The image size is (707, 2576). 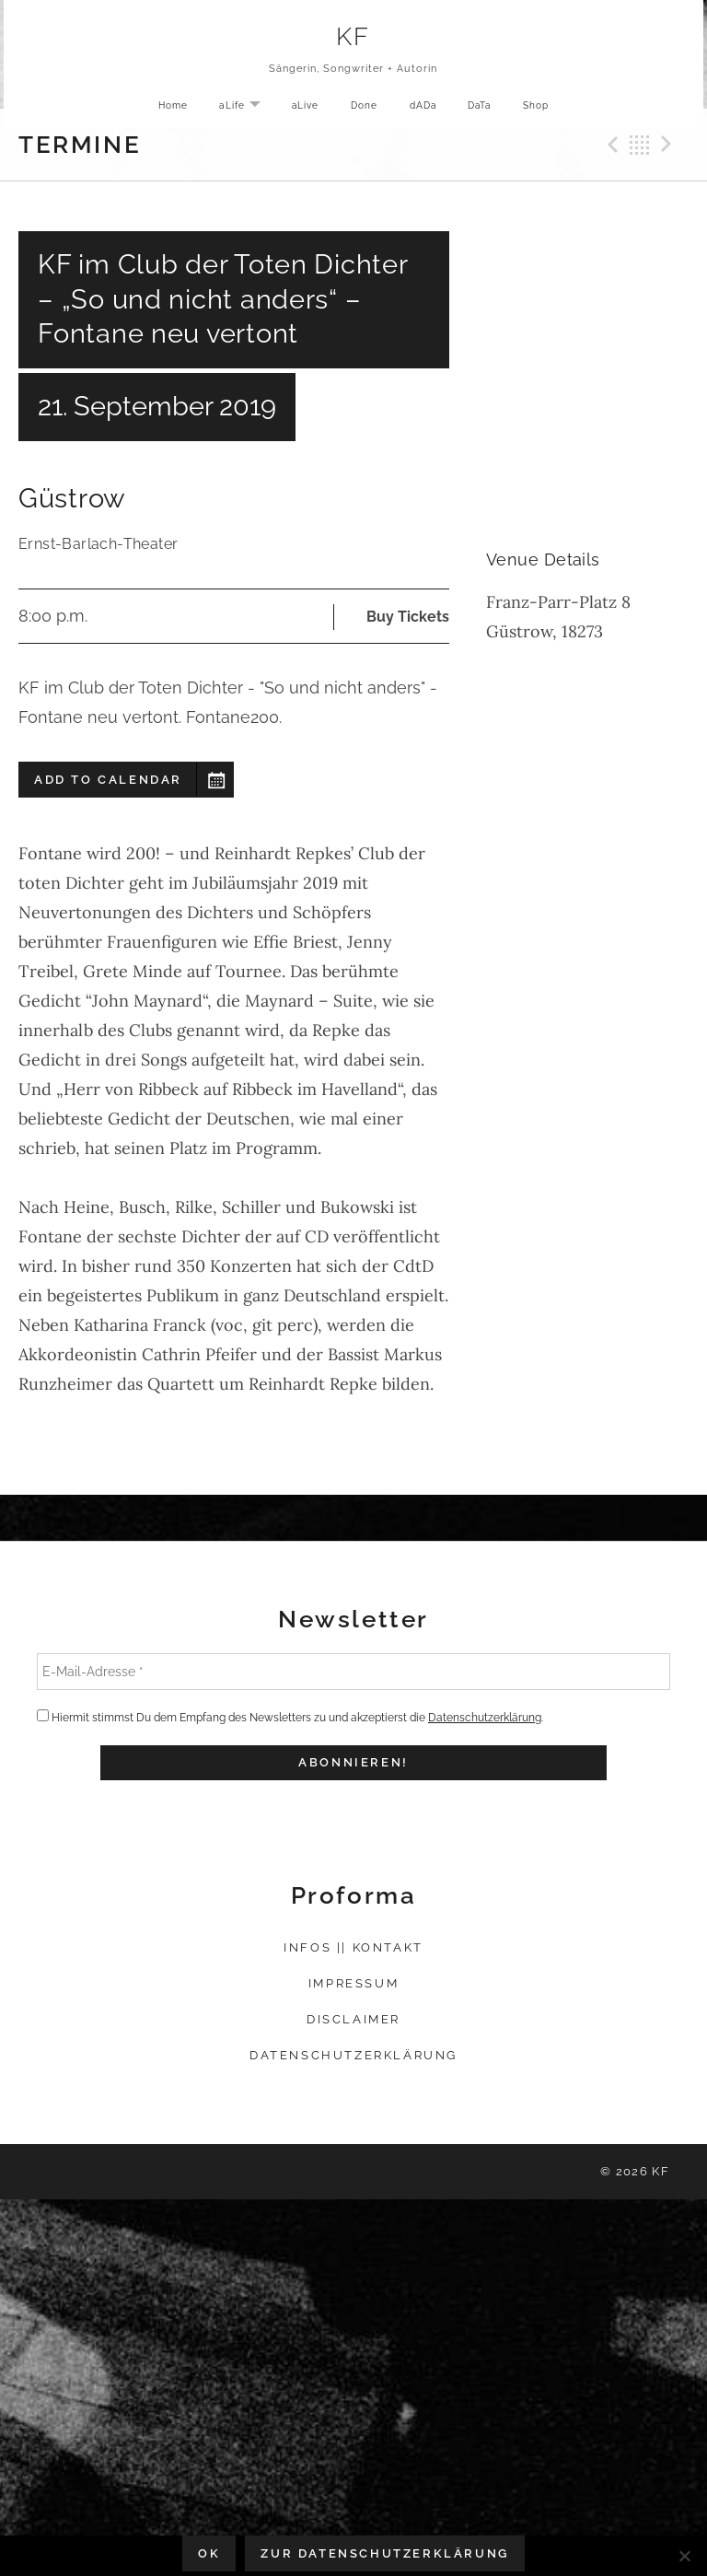 I want to click on Done, so click(x=362, y=108).